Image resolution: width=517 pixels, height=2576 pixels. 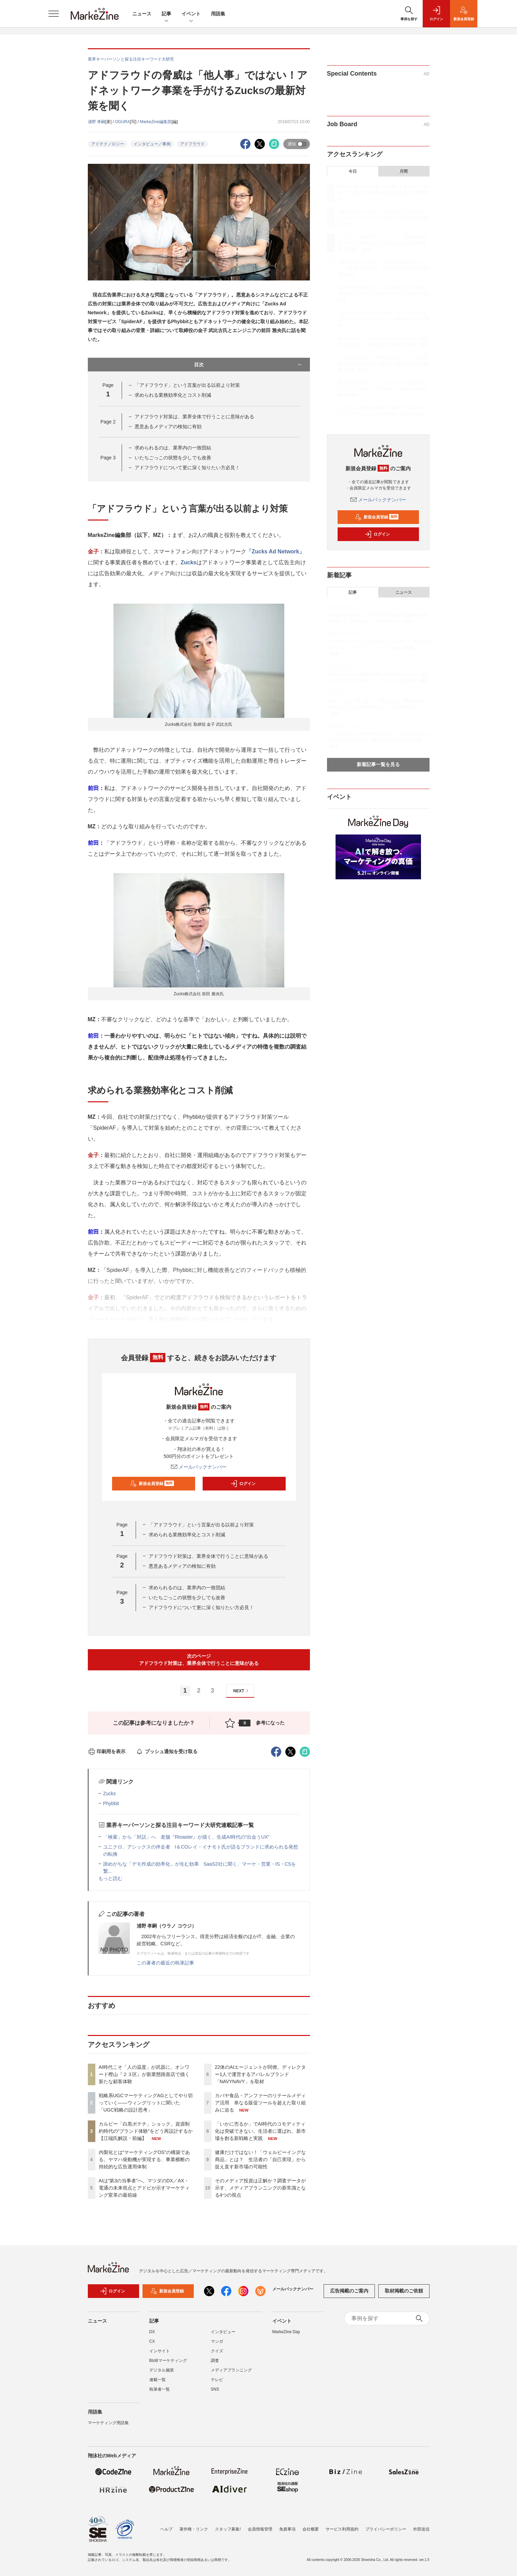 I want to click on 新規会員登録, so click(x=152, y=1483).